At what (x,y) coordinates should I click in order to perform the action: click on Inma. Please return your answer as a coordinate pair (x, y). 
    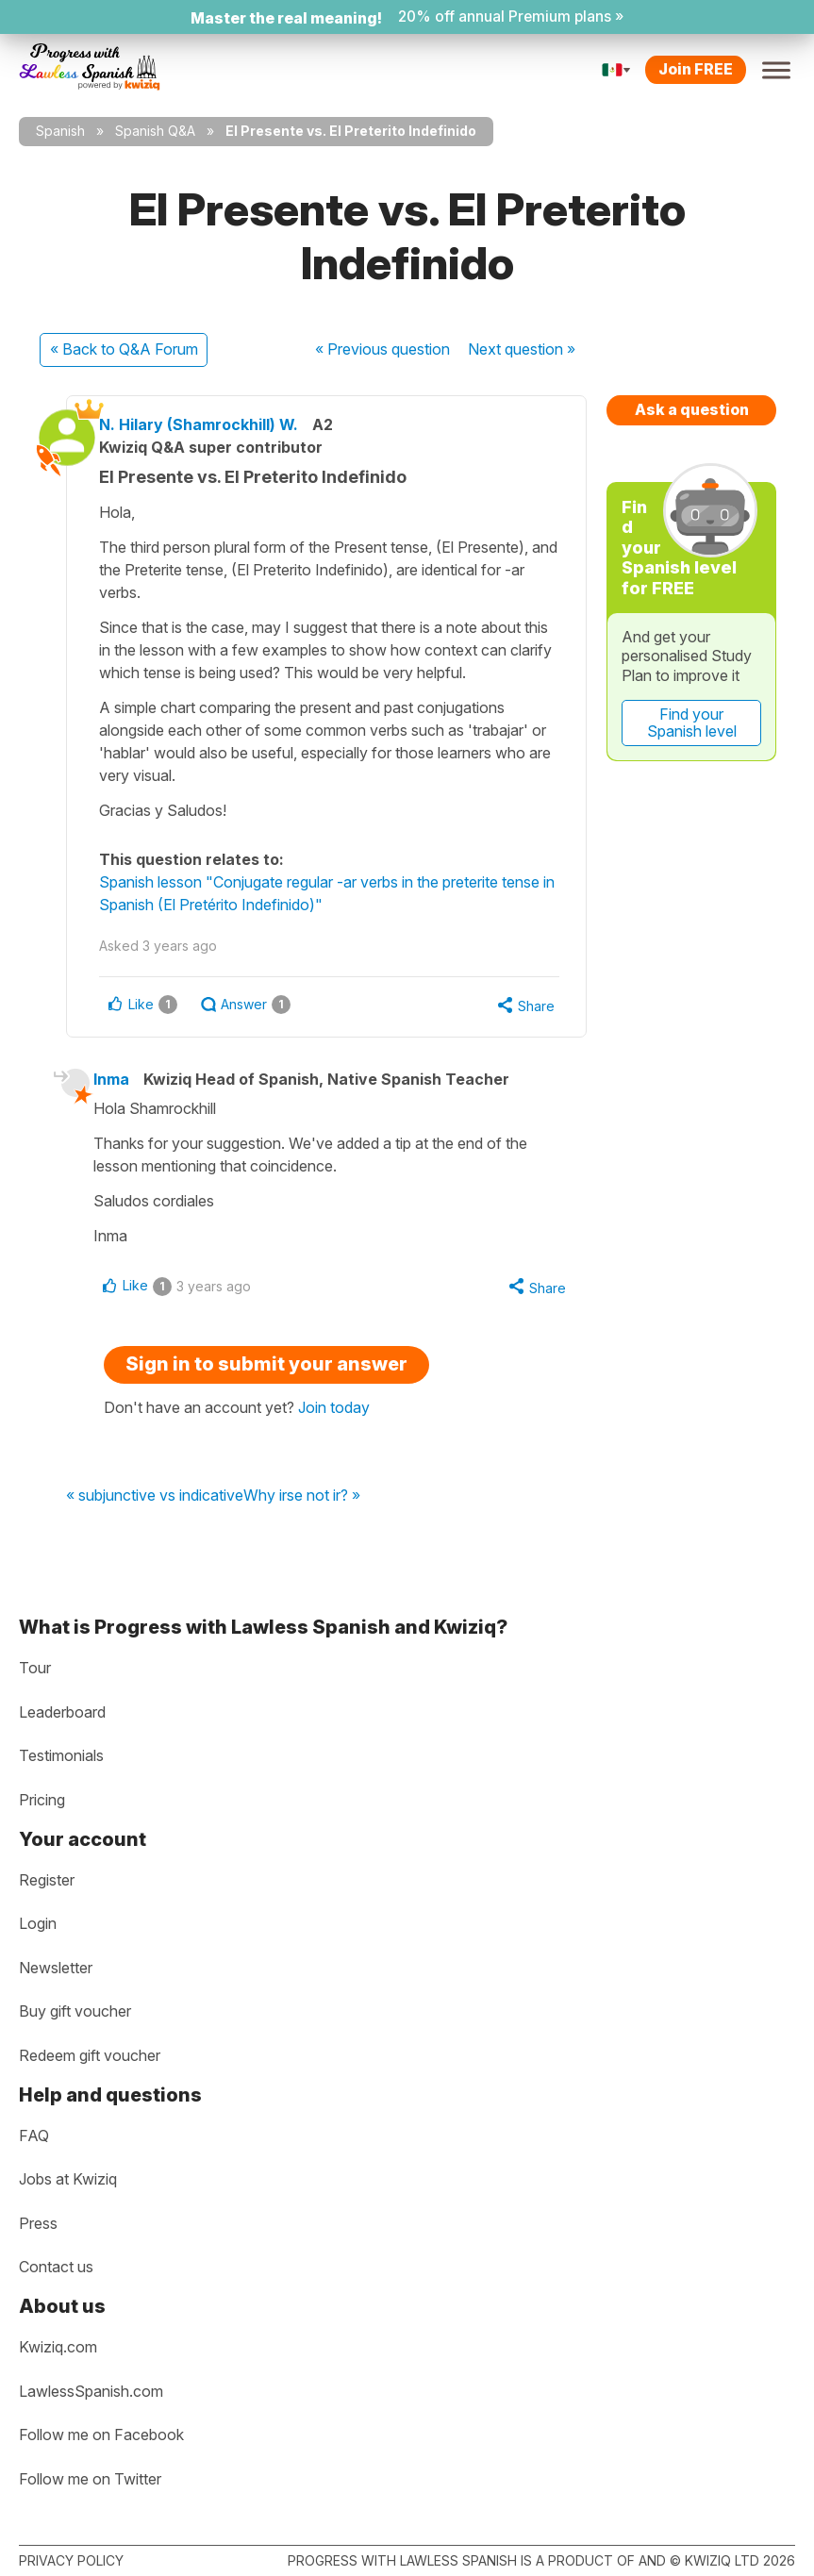
    Looking at the image, I should click on (123, 1103).